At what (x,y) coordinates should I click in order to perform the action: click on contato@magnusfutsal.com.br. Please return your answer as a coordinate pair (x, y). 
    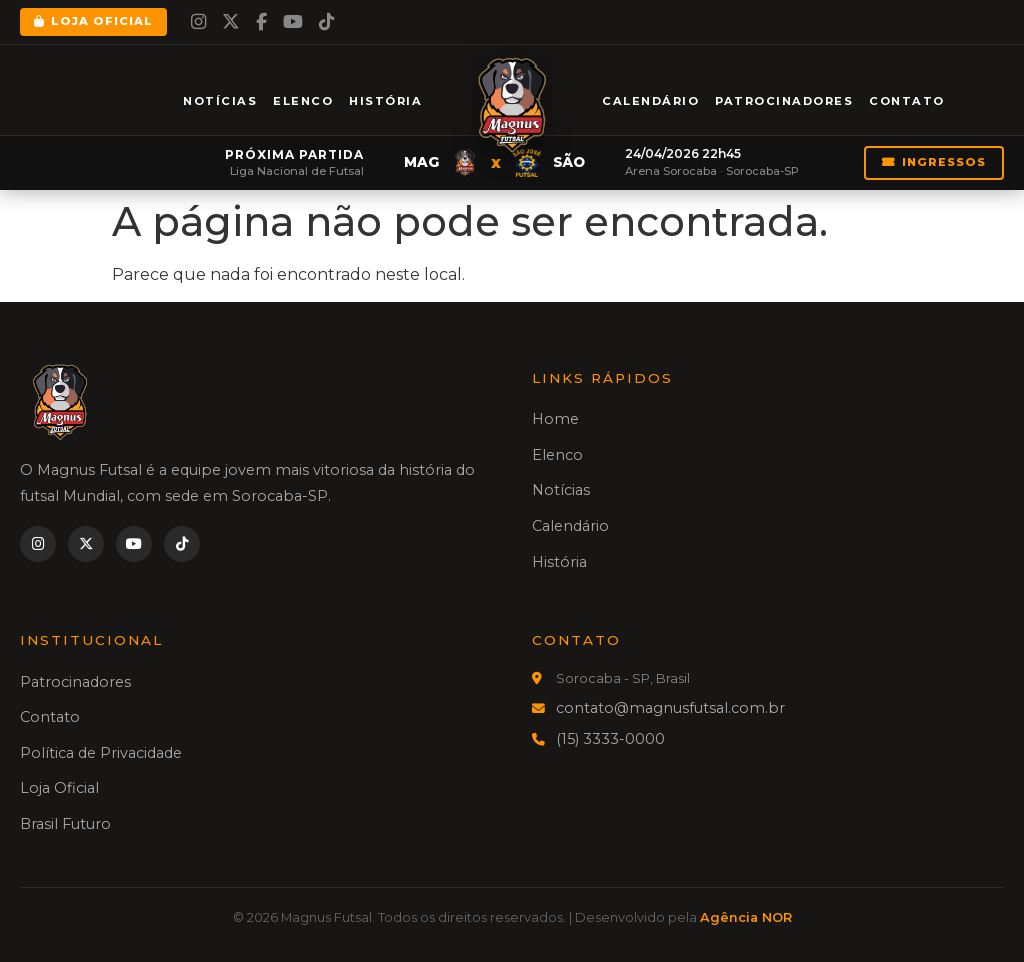
    Looking at the image, I should click on (670, 708).